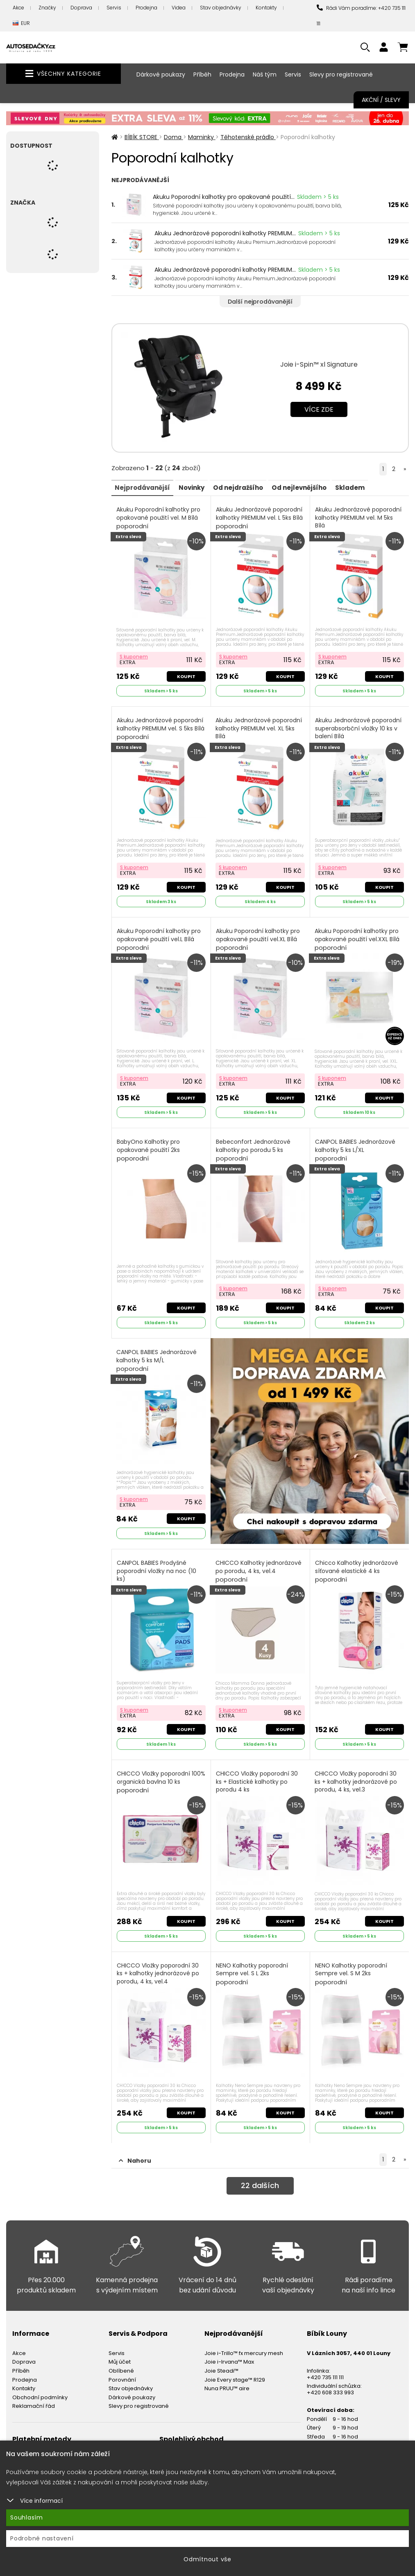 The height and width of the screenshot is (2576, 415). Describe the element at coordinates (330, 2379) in the screenshot. I see `+420 608 333 993` at that location.